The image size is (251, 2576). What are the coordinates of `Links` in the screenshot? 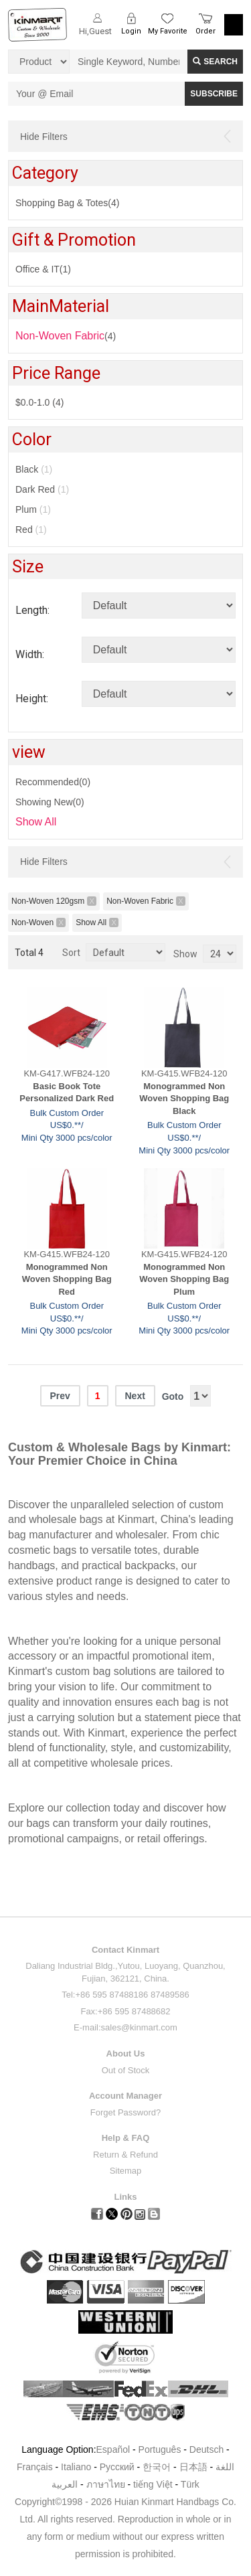 It's located at (125, 2197).